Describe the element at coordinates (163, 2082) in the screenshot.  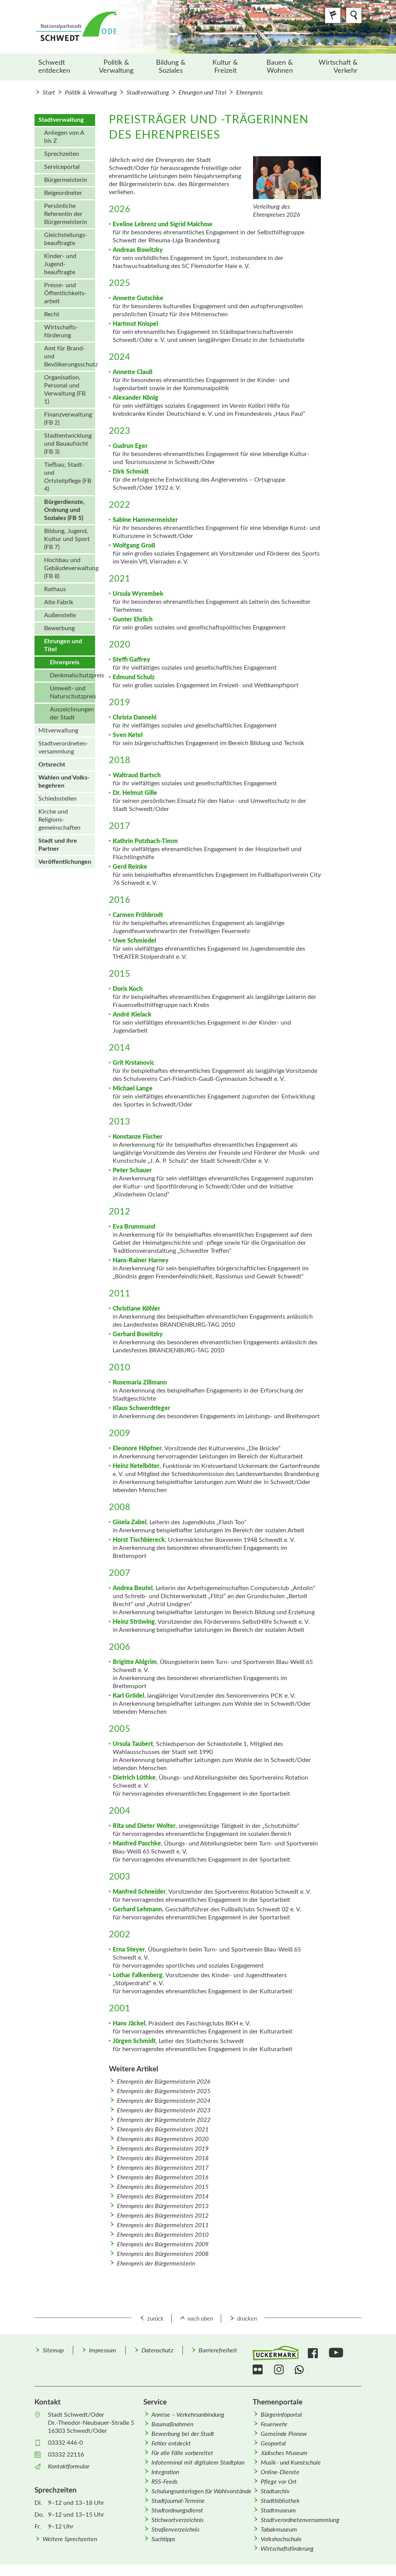
I see `Ehrenpreis der Bürgermeisterin 2026` at that location.